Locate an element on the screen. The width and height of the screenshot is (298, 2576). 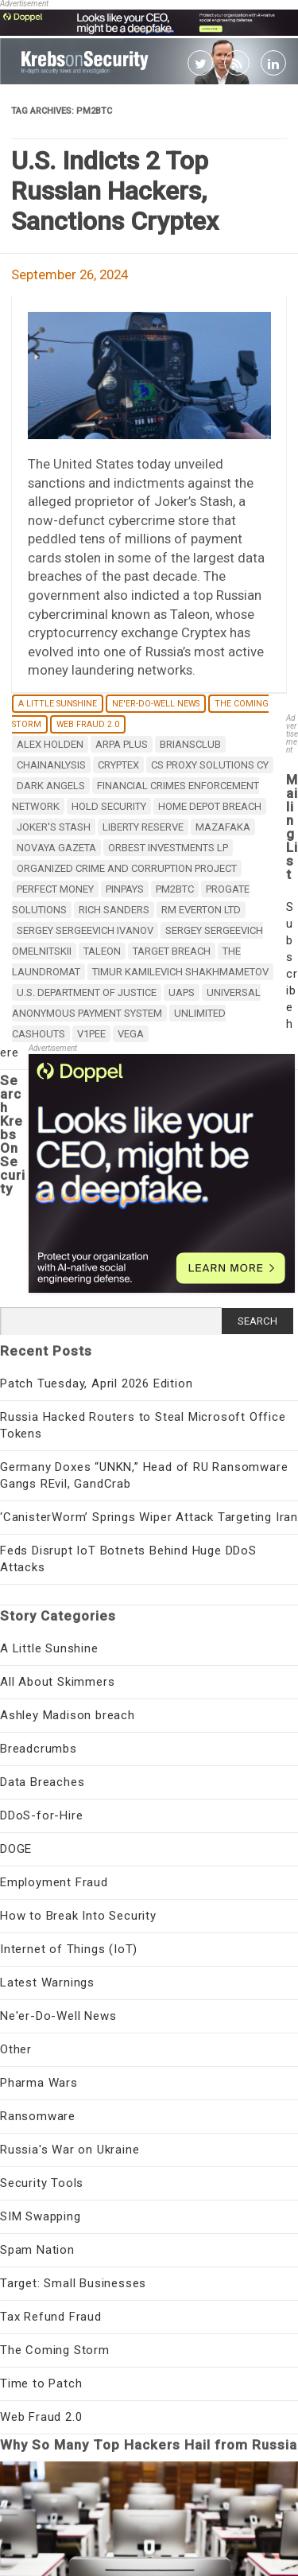
Orbest Investments LP is located at coordinates (168, 848).